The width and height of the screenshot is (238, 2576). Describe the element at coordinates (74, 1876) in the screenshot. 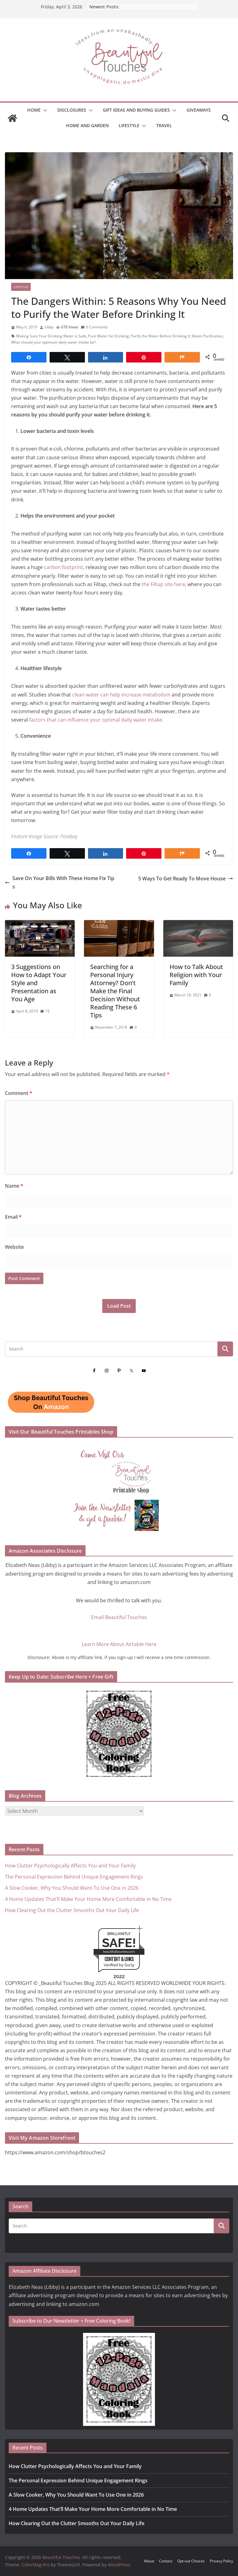

I see `The Personal Expression Behind Unique Engagement Rings` at that location.